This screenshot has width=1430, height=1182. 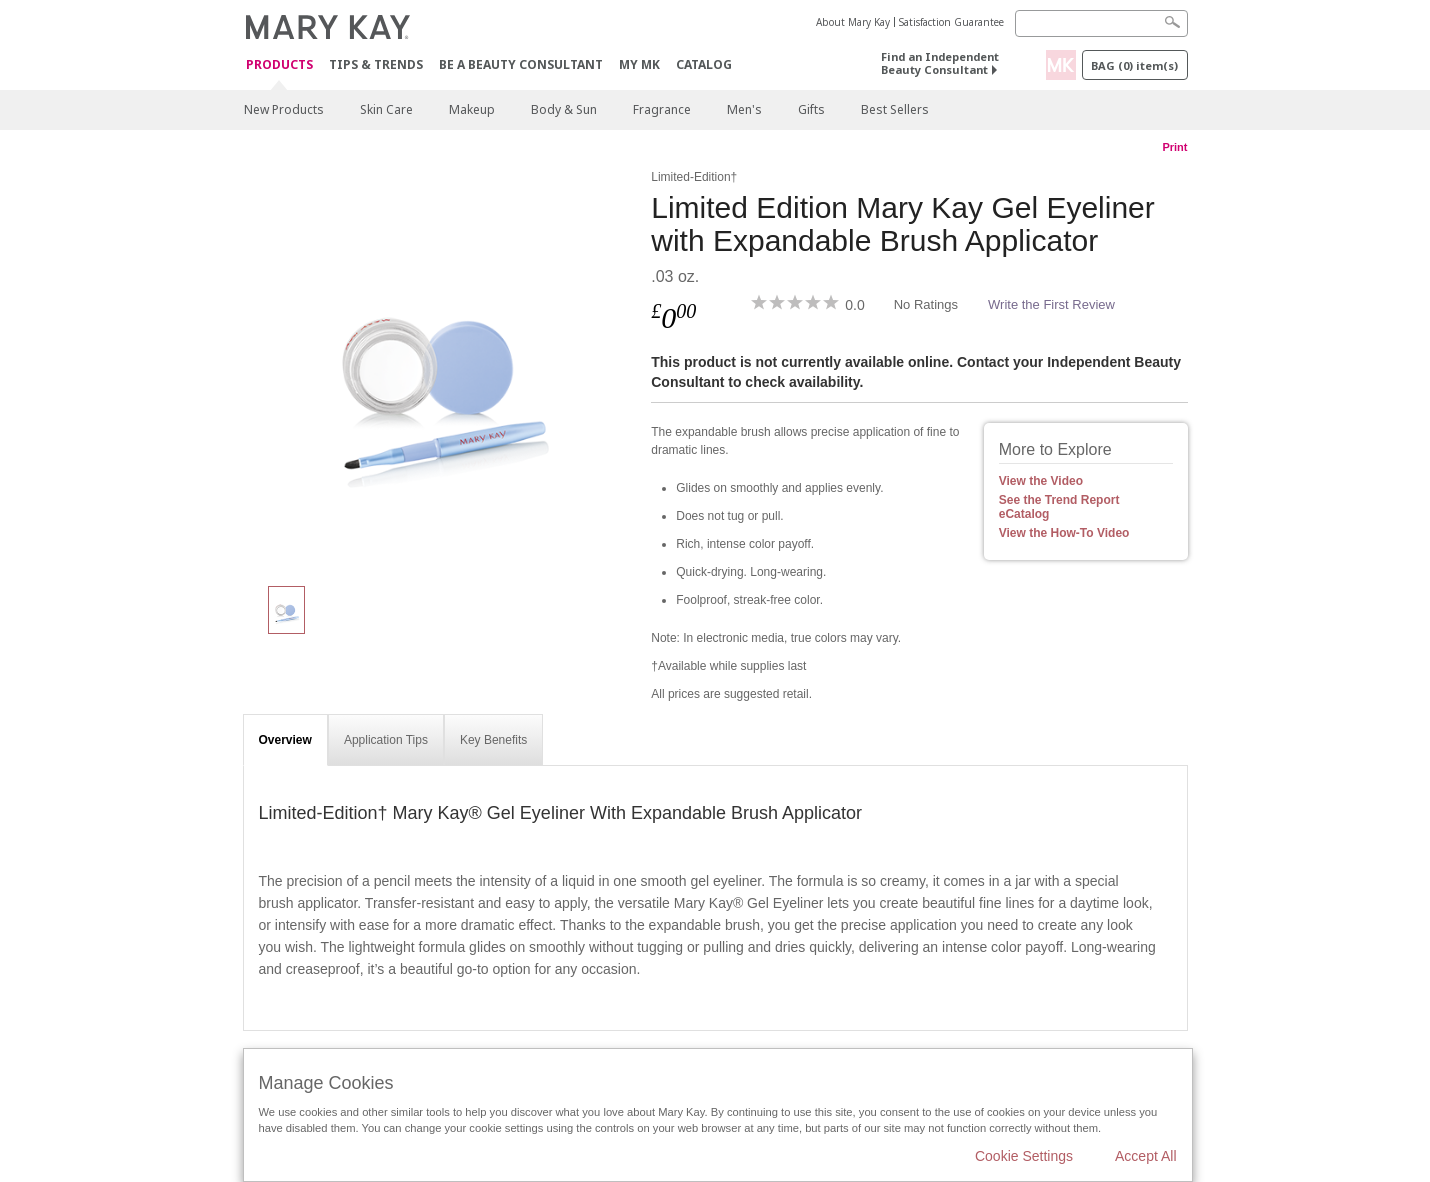 What do you see at coordinates (951, 22) in the screenshot?
I see `Satisfaction Guarantee` at bounding box center [951, 22].